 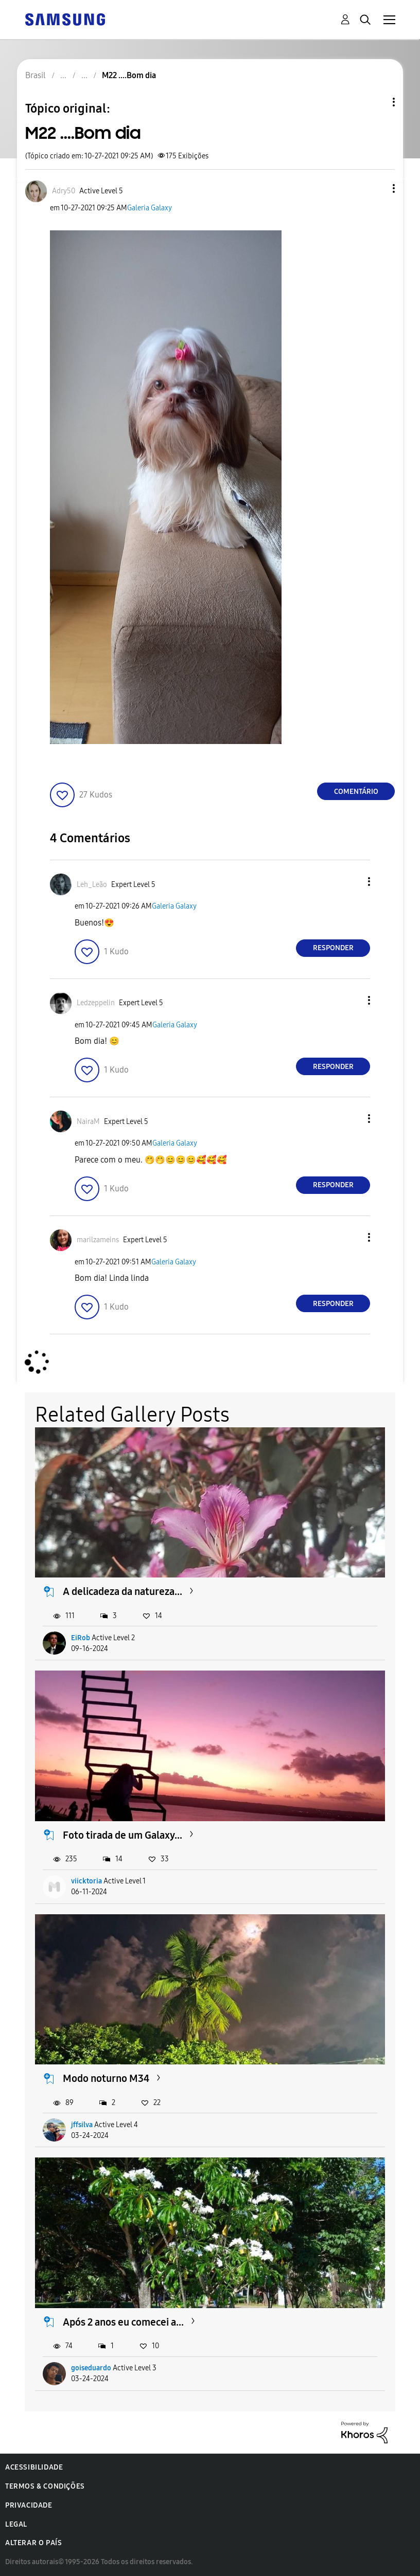 I want to click on Legal, so click(x=16, y=2524).